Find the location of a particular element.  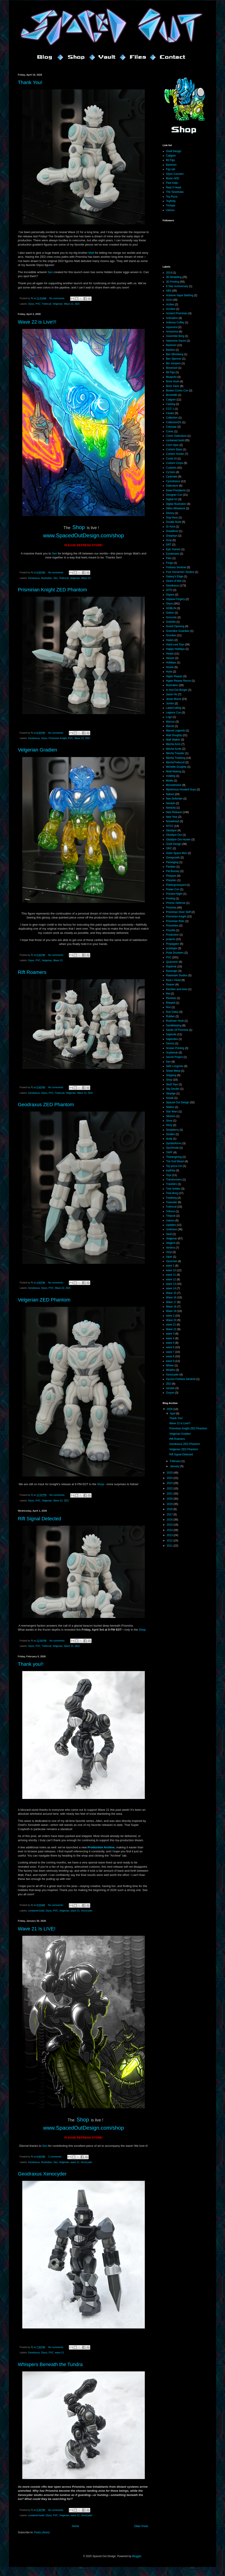

Rift Roamers is located at coordinates (32, 972).